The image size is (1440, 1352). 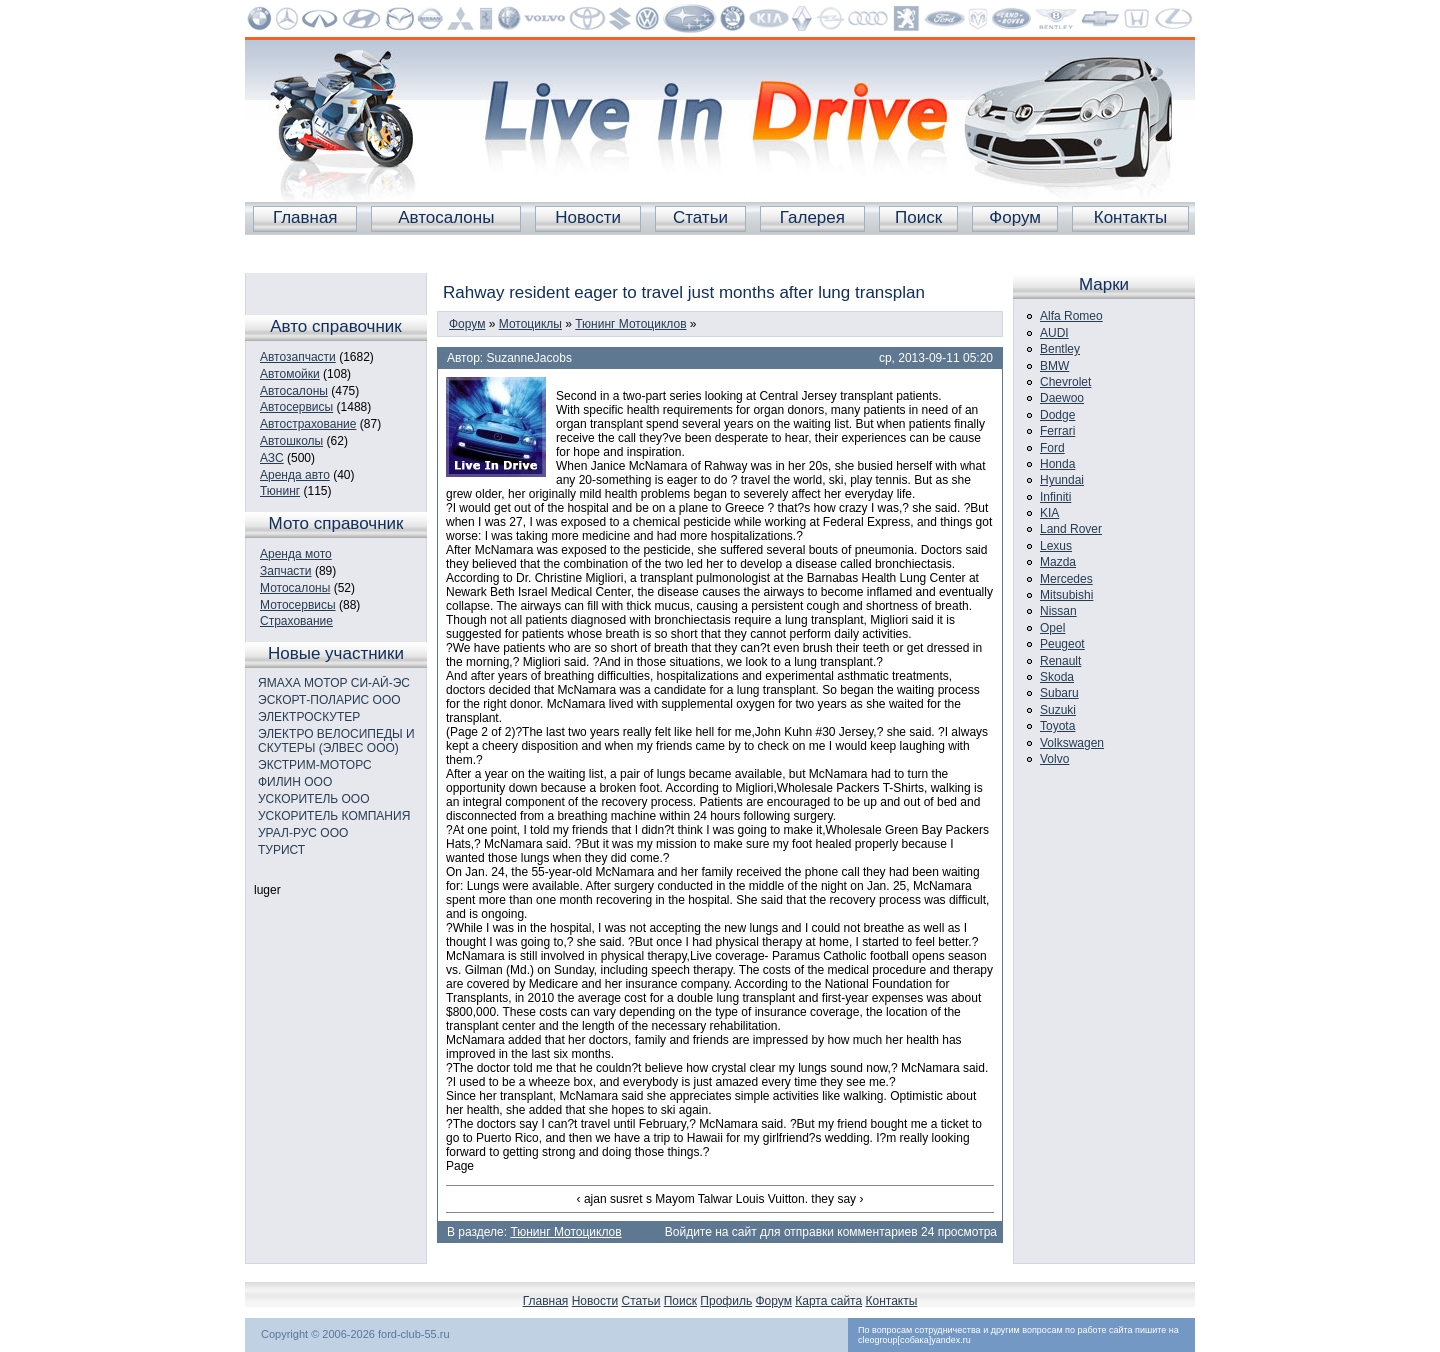 I want to click on Аренда мото, so click(x=296, y=554).